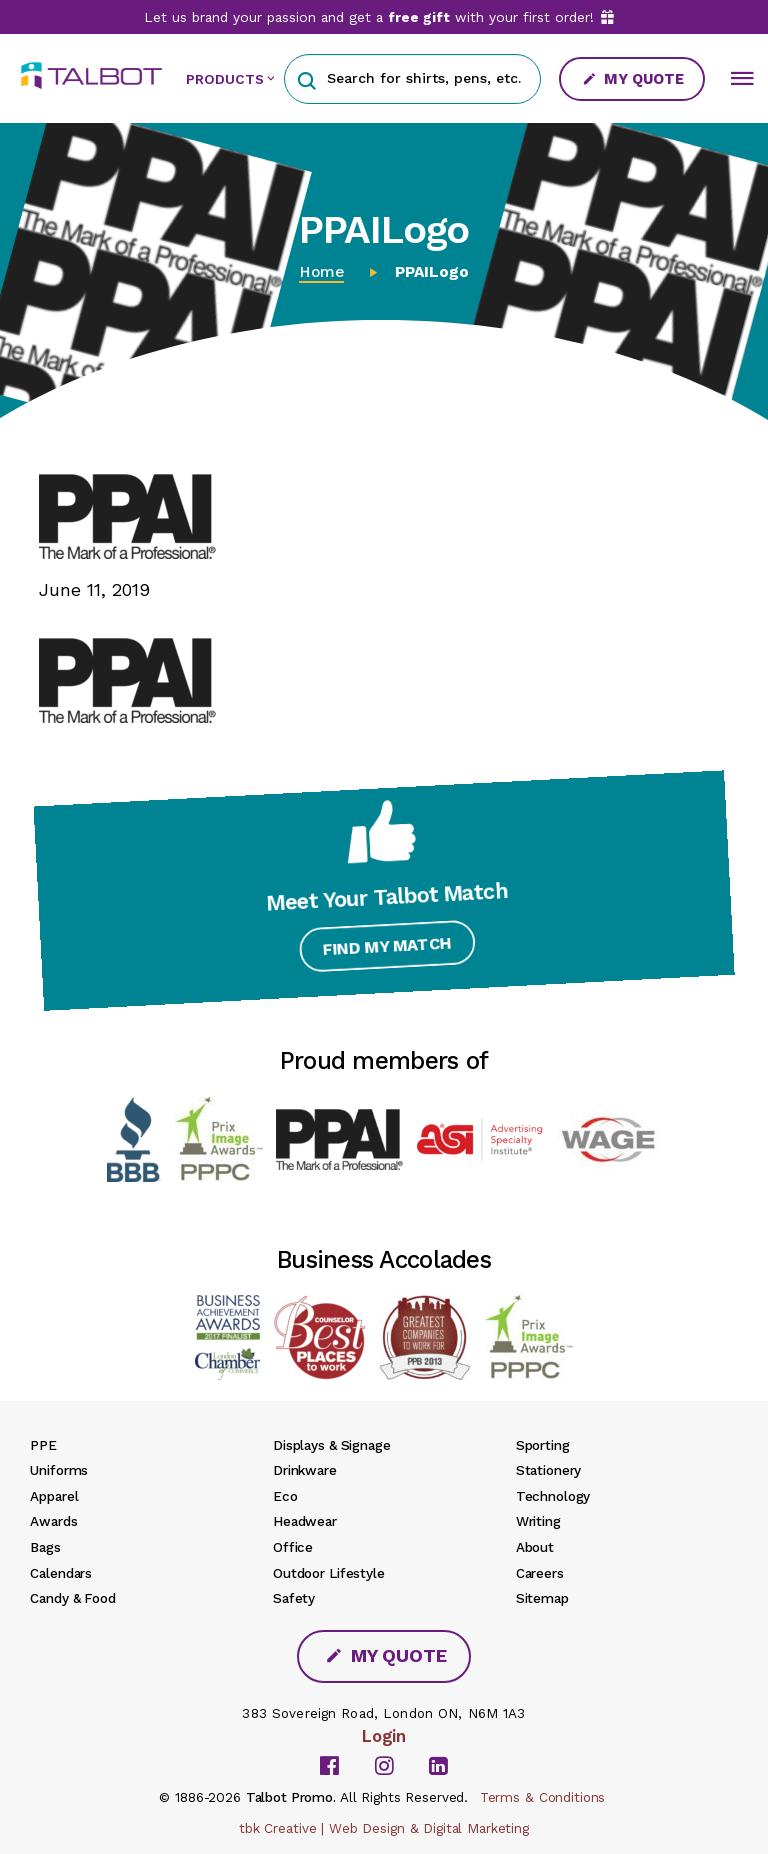 Image resolution: width=768 pixels, height=1854 pixels. I want to click on Office, so click(293, 1547).